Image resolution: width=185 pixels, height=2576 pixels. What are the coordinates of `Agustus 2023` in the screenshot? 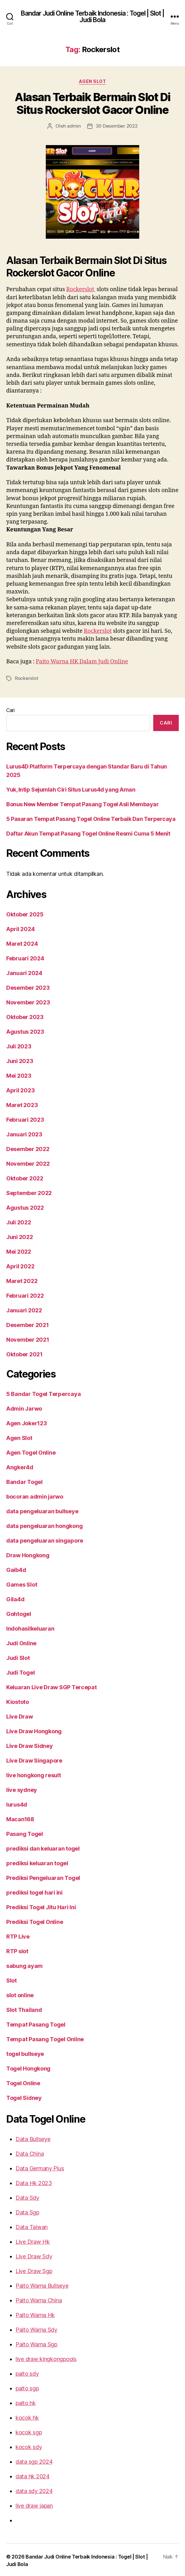 It's located at (24, 1030).